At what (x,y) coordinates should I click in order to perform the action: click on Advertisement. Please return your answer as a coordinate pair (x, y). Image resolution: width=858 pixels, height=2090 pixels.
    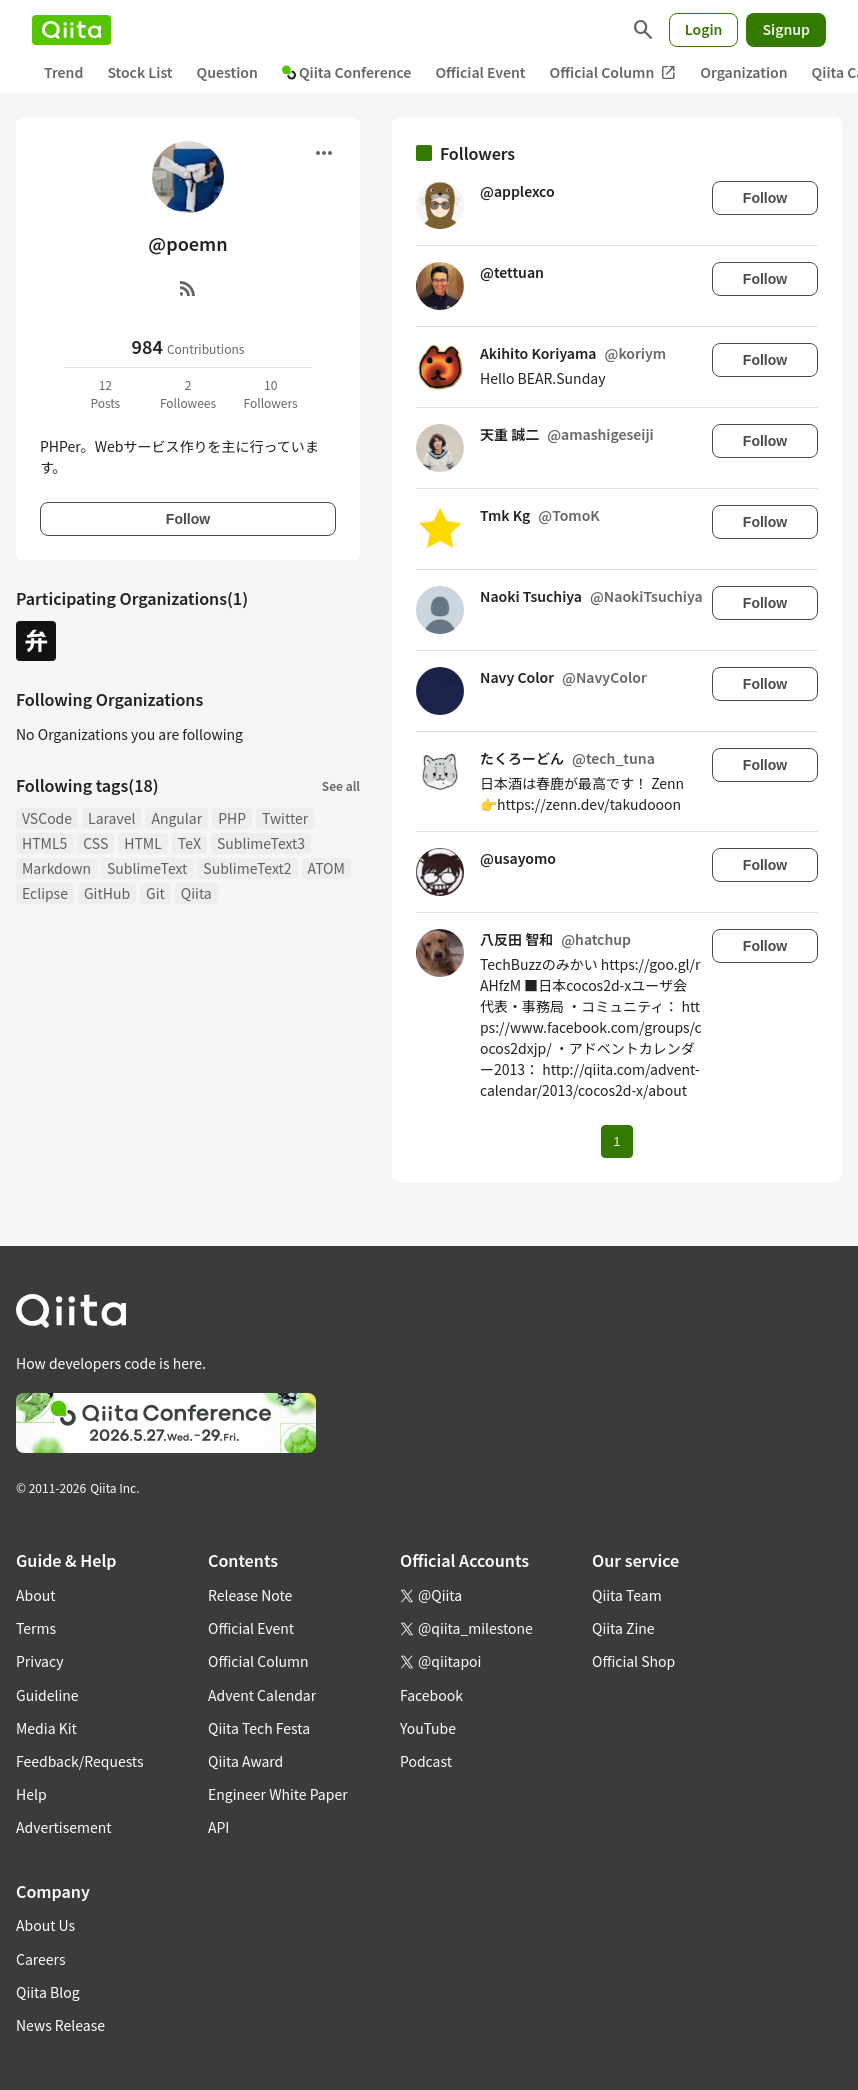
    Looking at the image, I should click on (64, 1827).